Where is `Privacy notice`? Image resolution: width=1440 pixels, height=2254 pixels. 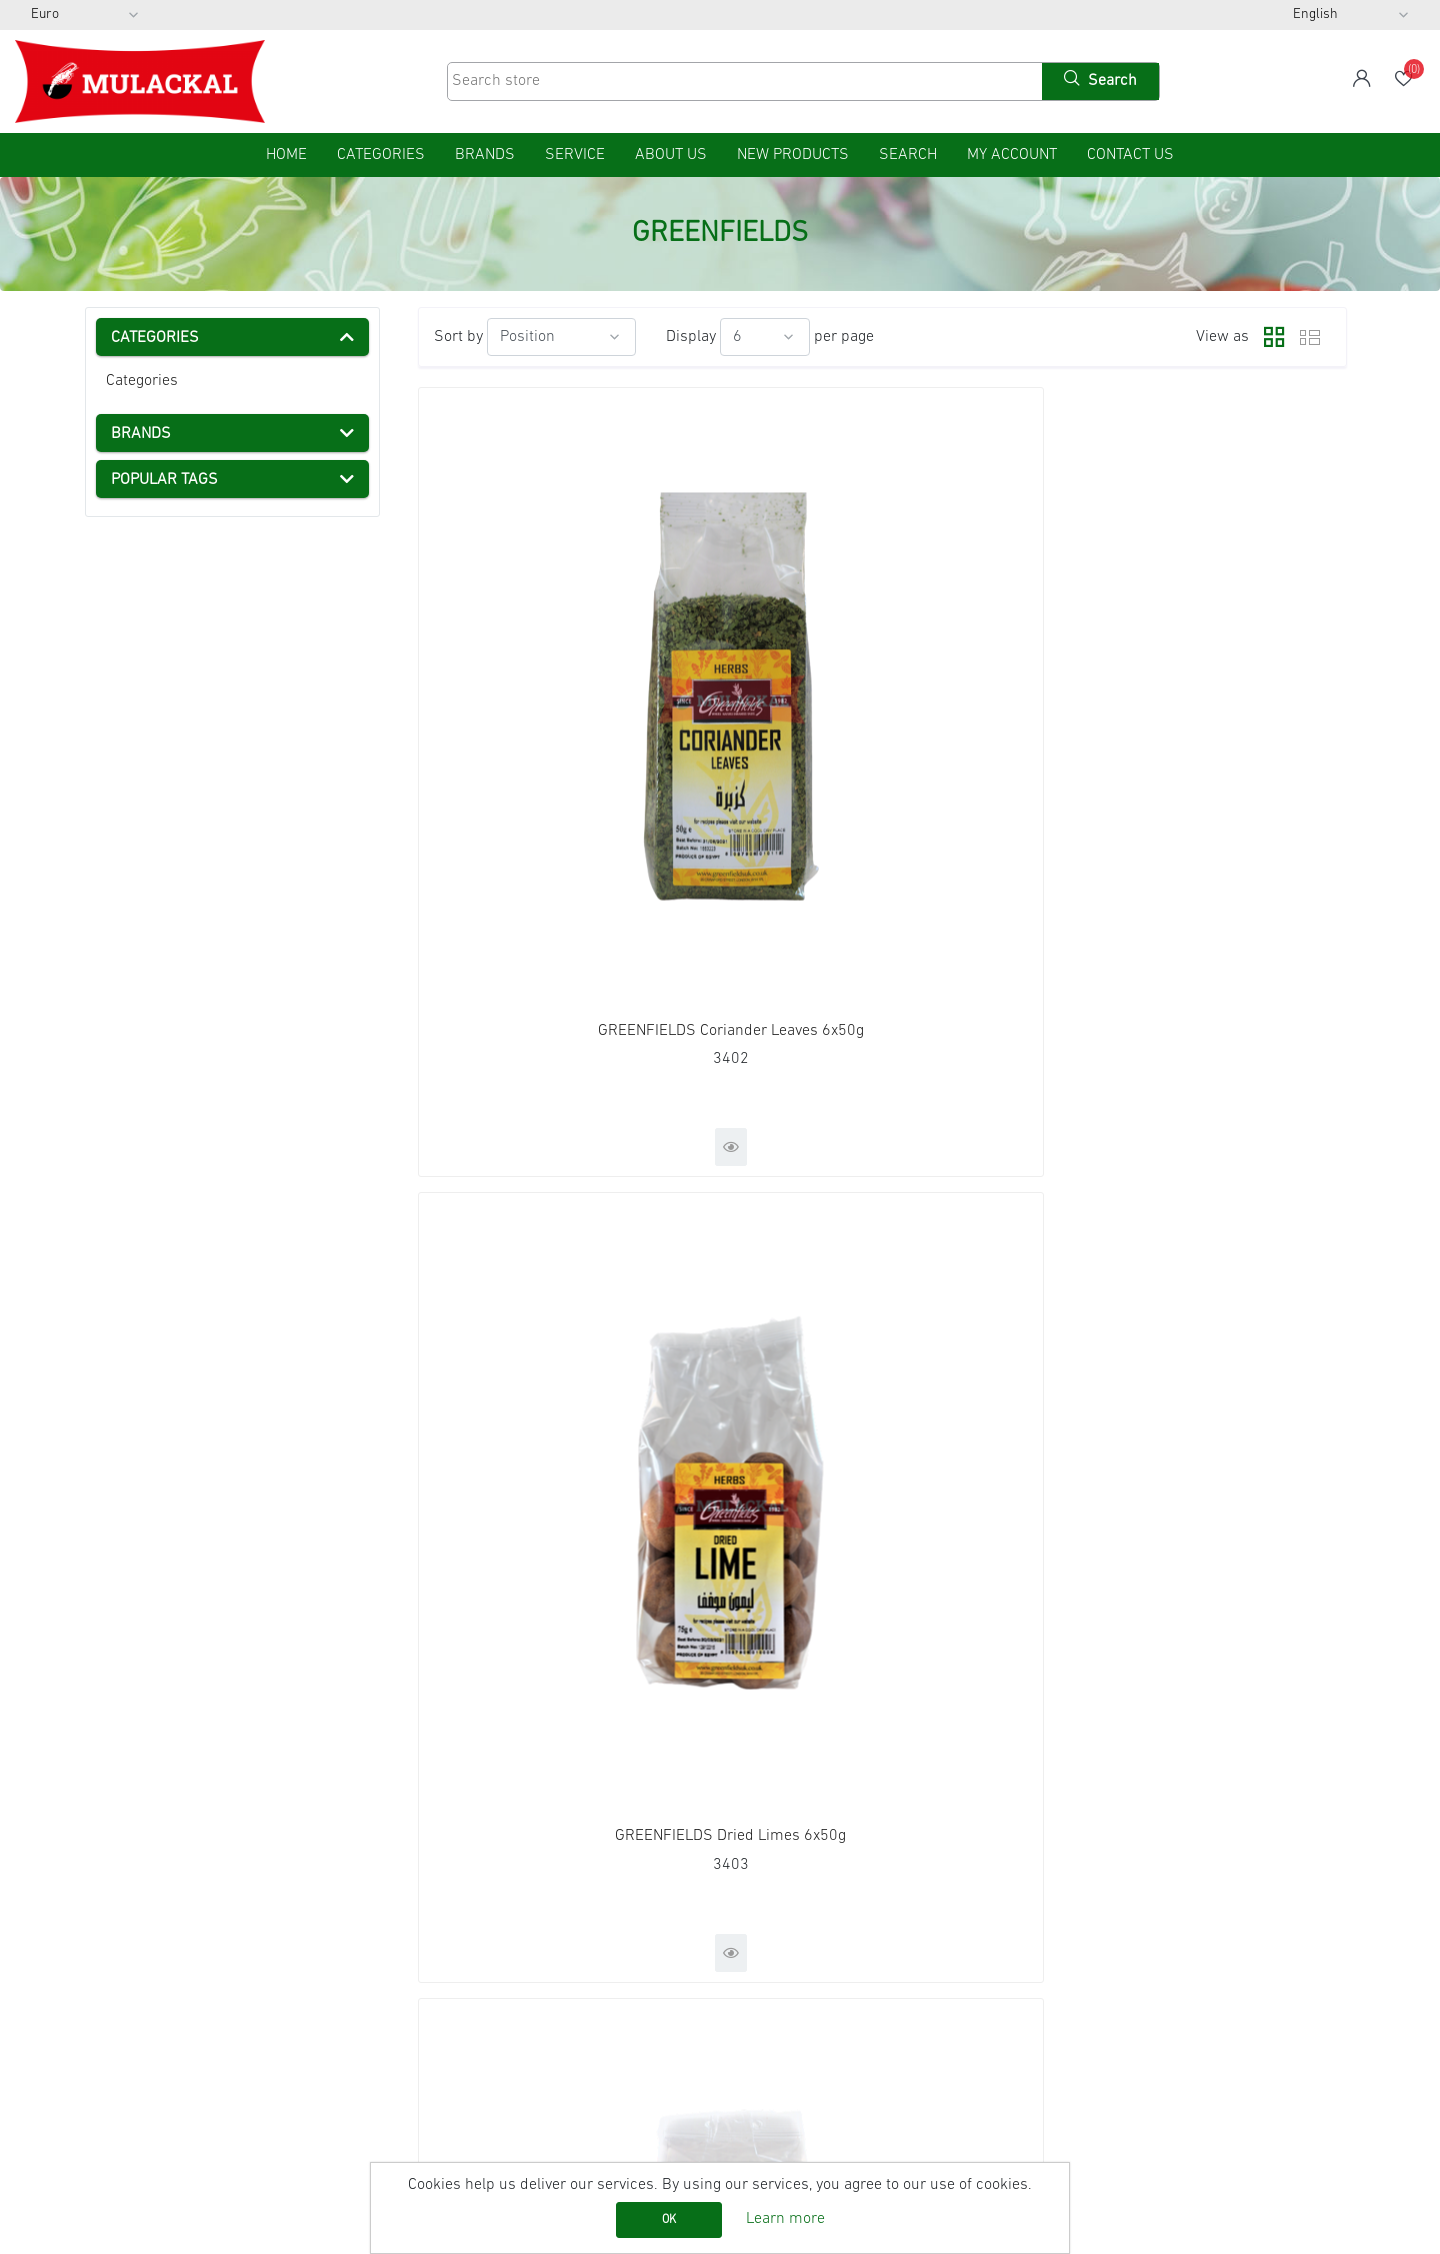
Privacy notice is located at coordinates (142, 2032).